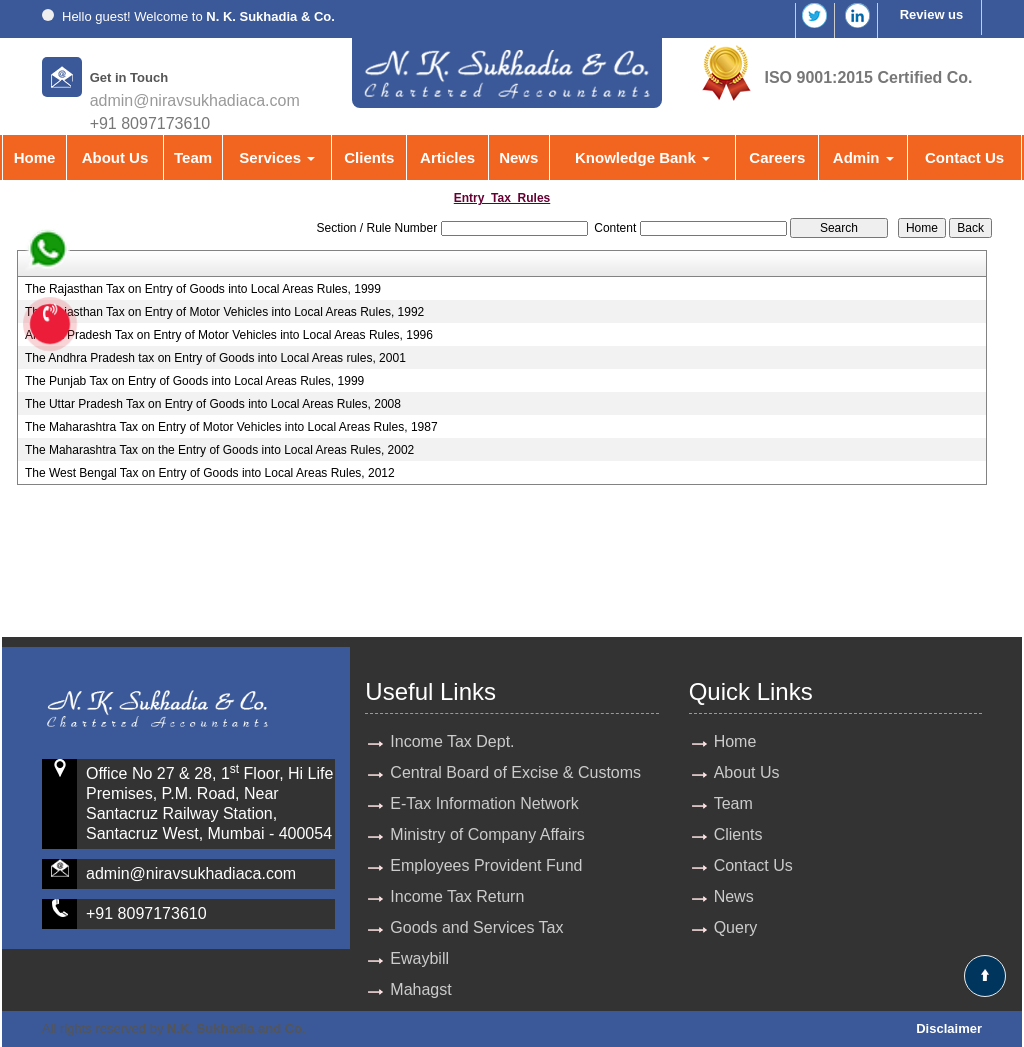  I want to click on E-Tax Information Network, so click(484, 803).